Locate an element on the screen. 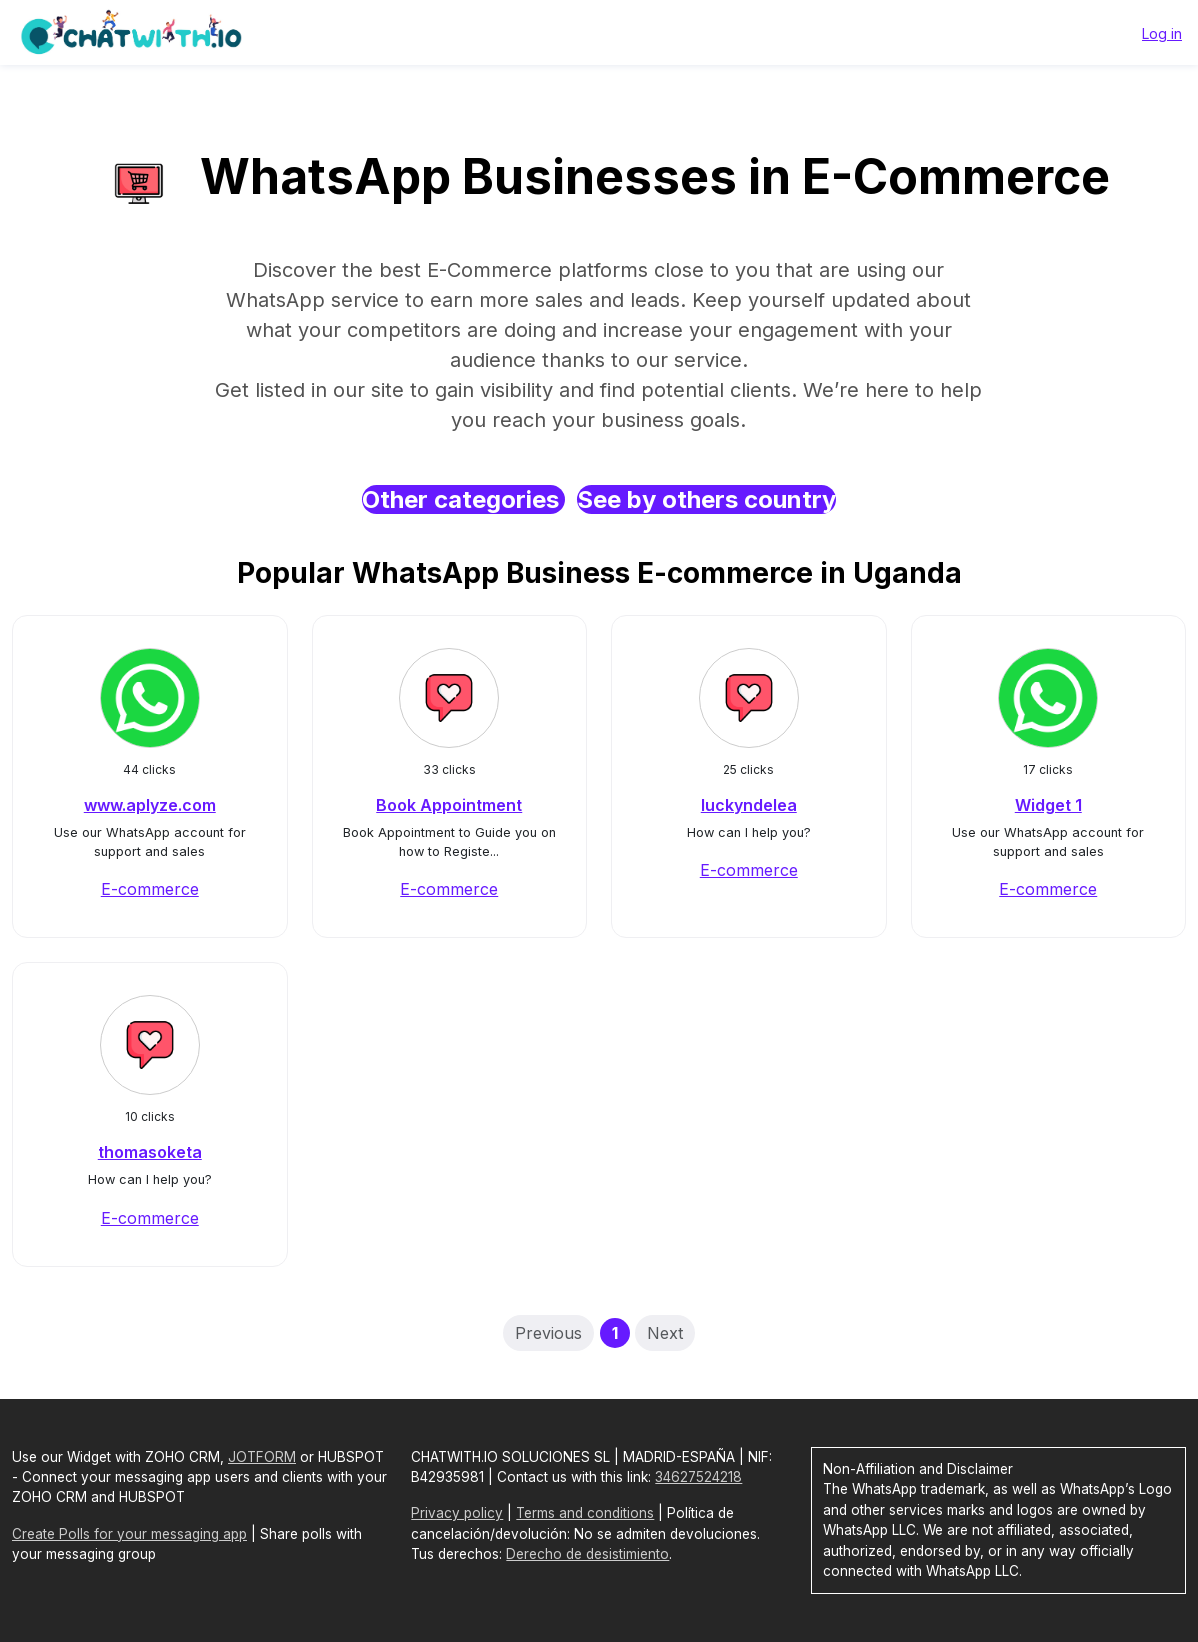  Privacy policy is located at coordinates (457, 1513).